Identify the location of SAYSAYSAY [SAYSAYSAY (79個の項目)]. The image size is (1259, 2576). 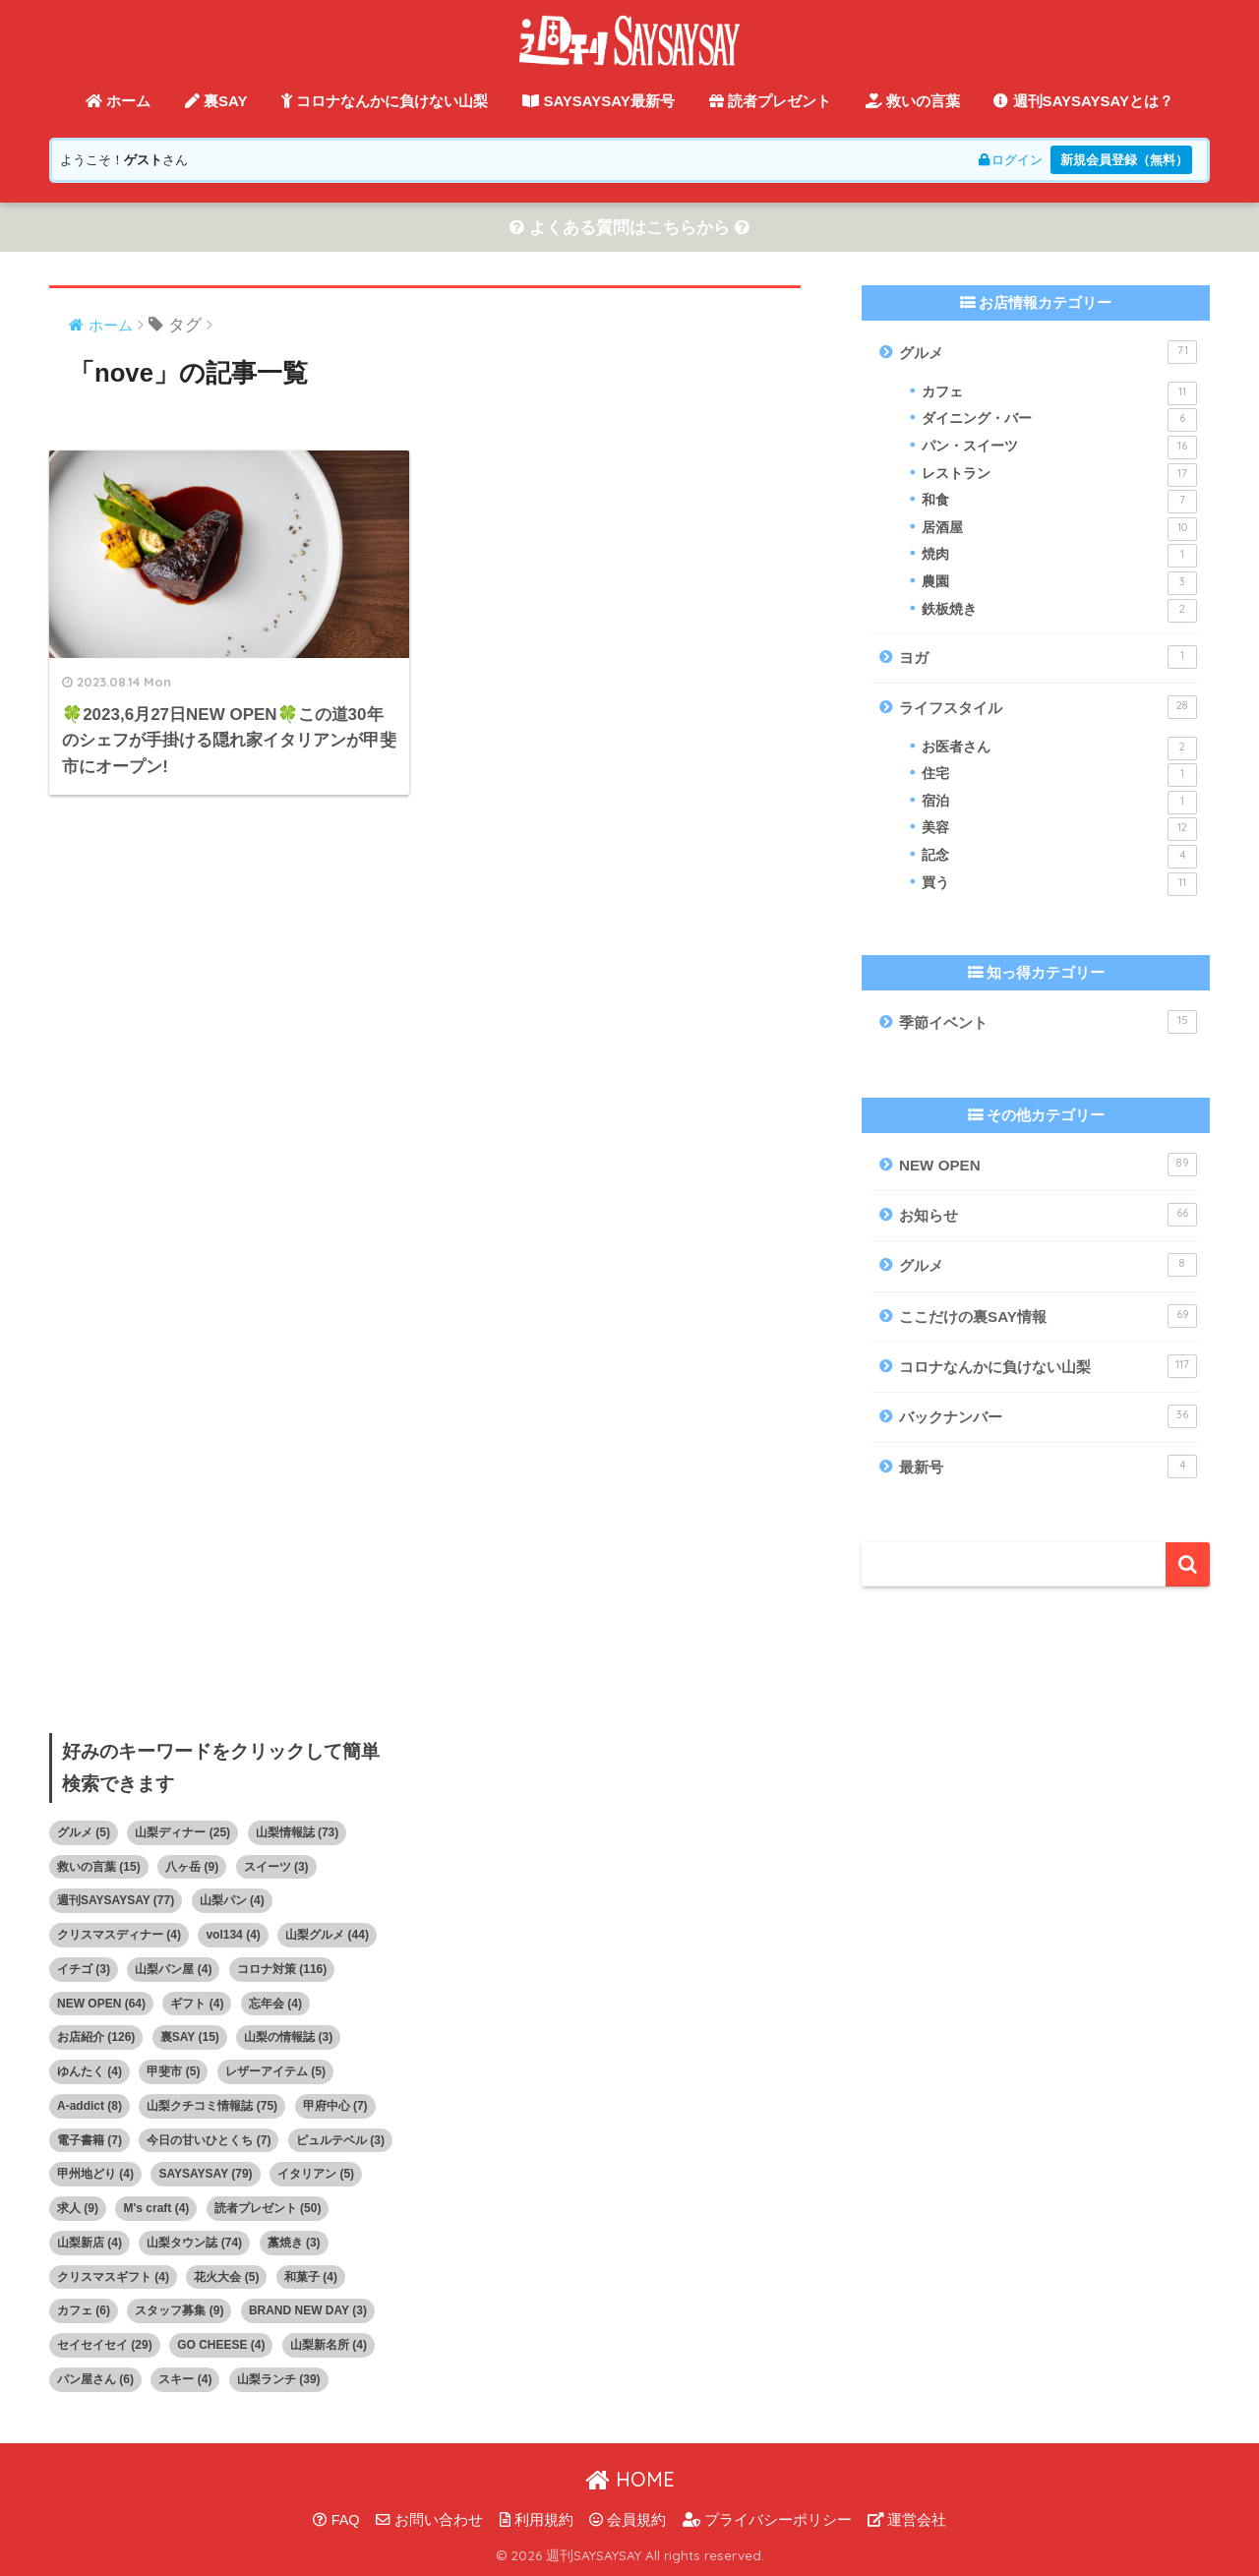
(205, 2174).